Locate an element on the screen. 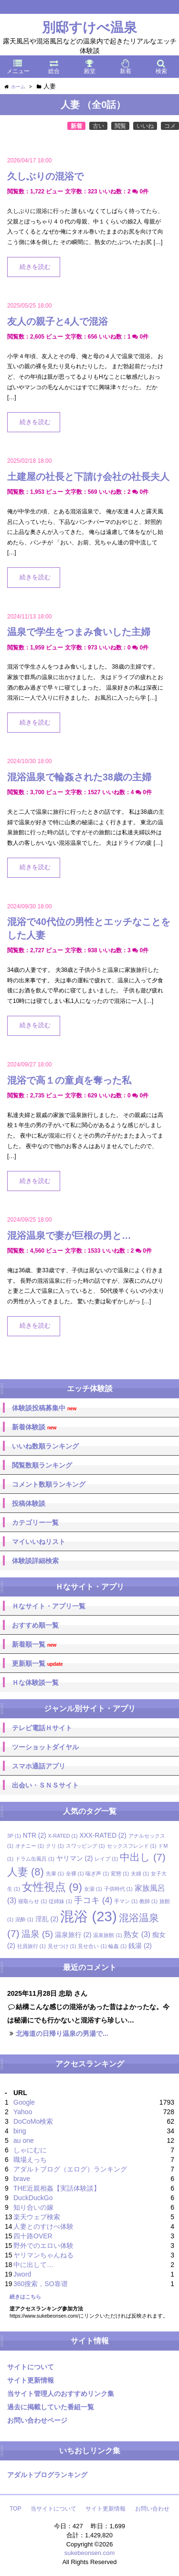  レイプ [レイプ (1個の項目)] is located at coordinates (106, 1859).